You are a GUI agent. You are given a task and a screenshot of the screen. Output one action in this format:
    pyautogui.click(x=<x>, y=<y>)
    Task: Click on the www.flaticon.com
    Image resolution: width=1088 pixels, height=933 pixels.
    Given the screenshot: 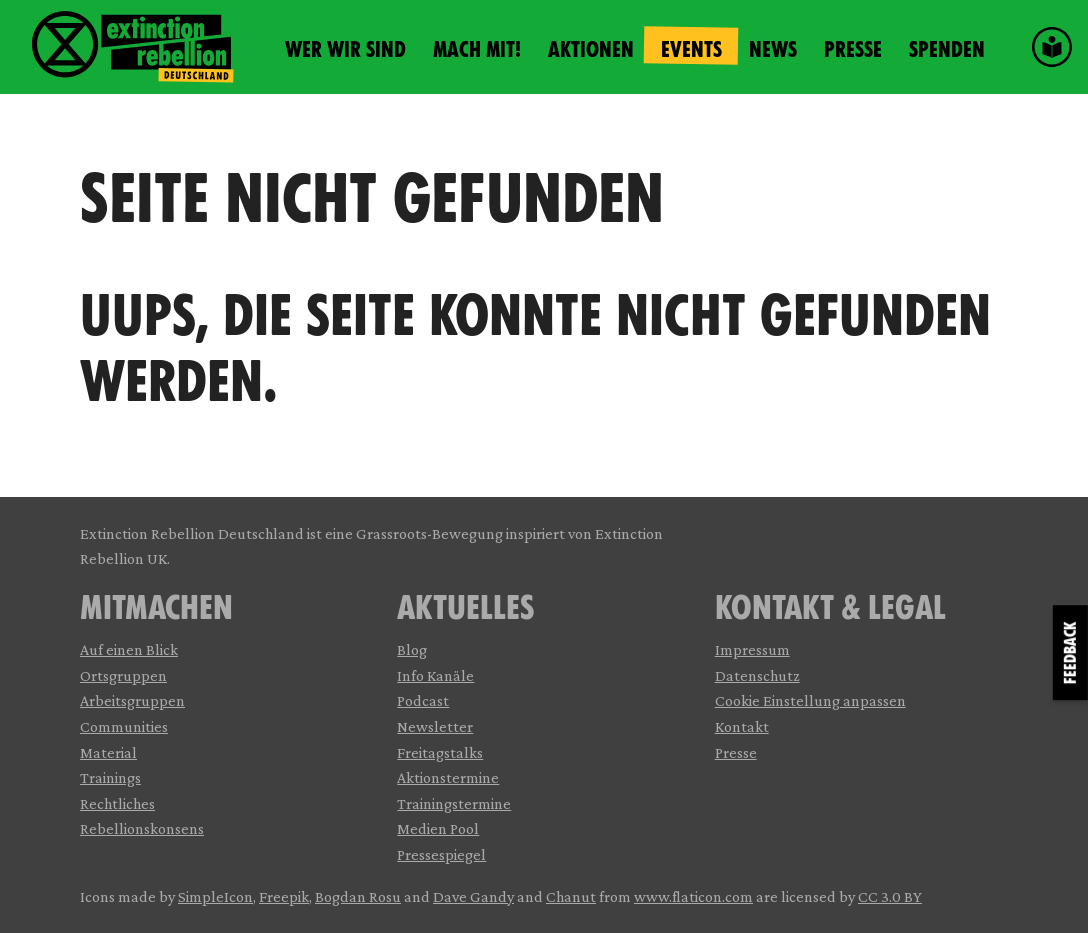 What is the action you would take?
    pyautogui.click(x=693, y=896)
    